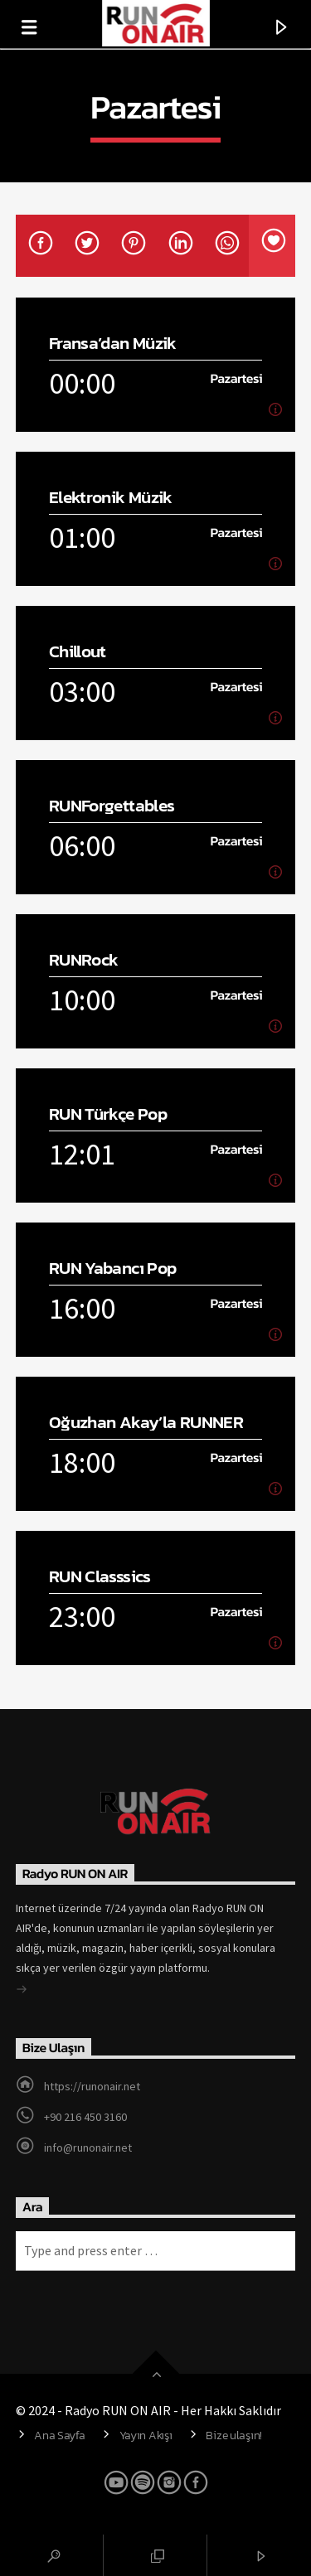 Image resolution: width=311 pixels, height=2576 pixels. What do you see at coordinates (77, 651) in the screenshot?
I see `Chillout` at bounding box center [77, 651].